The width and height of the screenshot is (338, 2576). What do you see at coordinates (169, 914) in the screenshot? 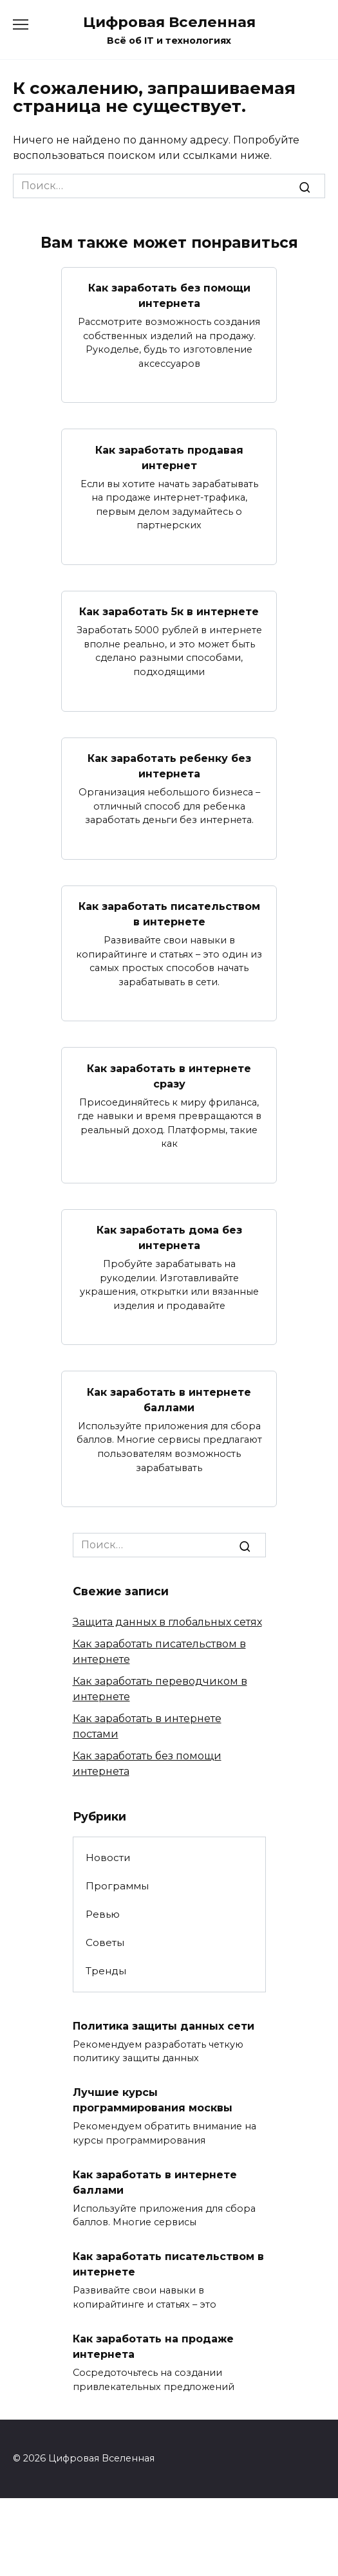
I see `Как заработать писательством в интернете` at bounding box center [169, 914].